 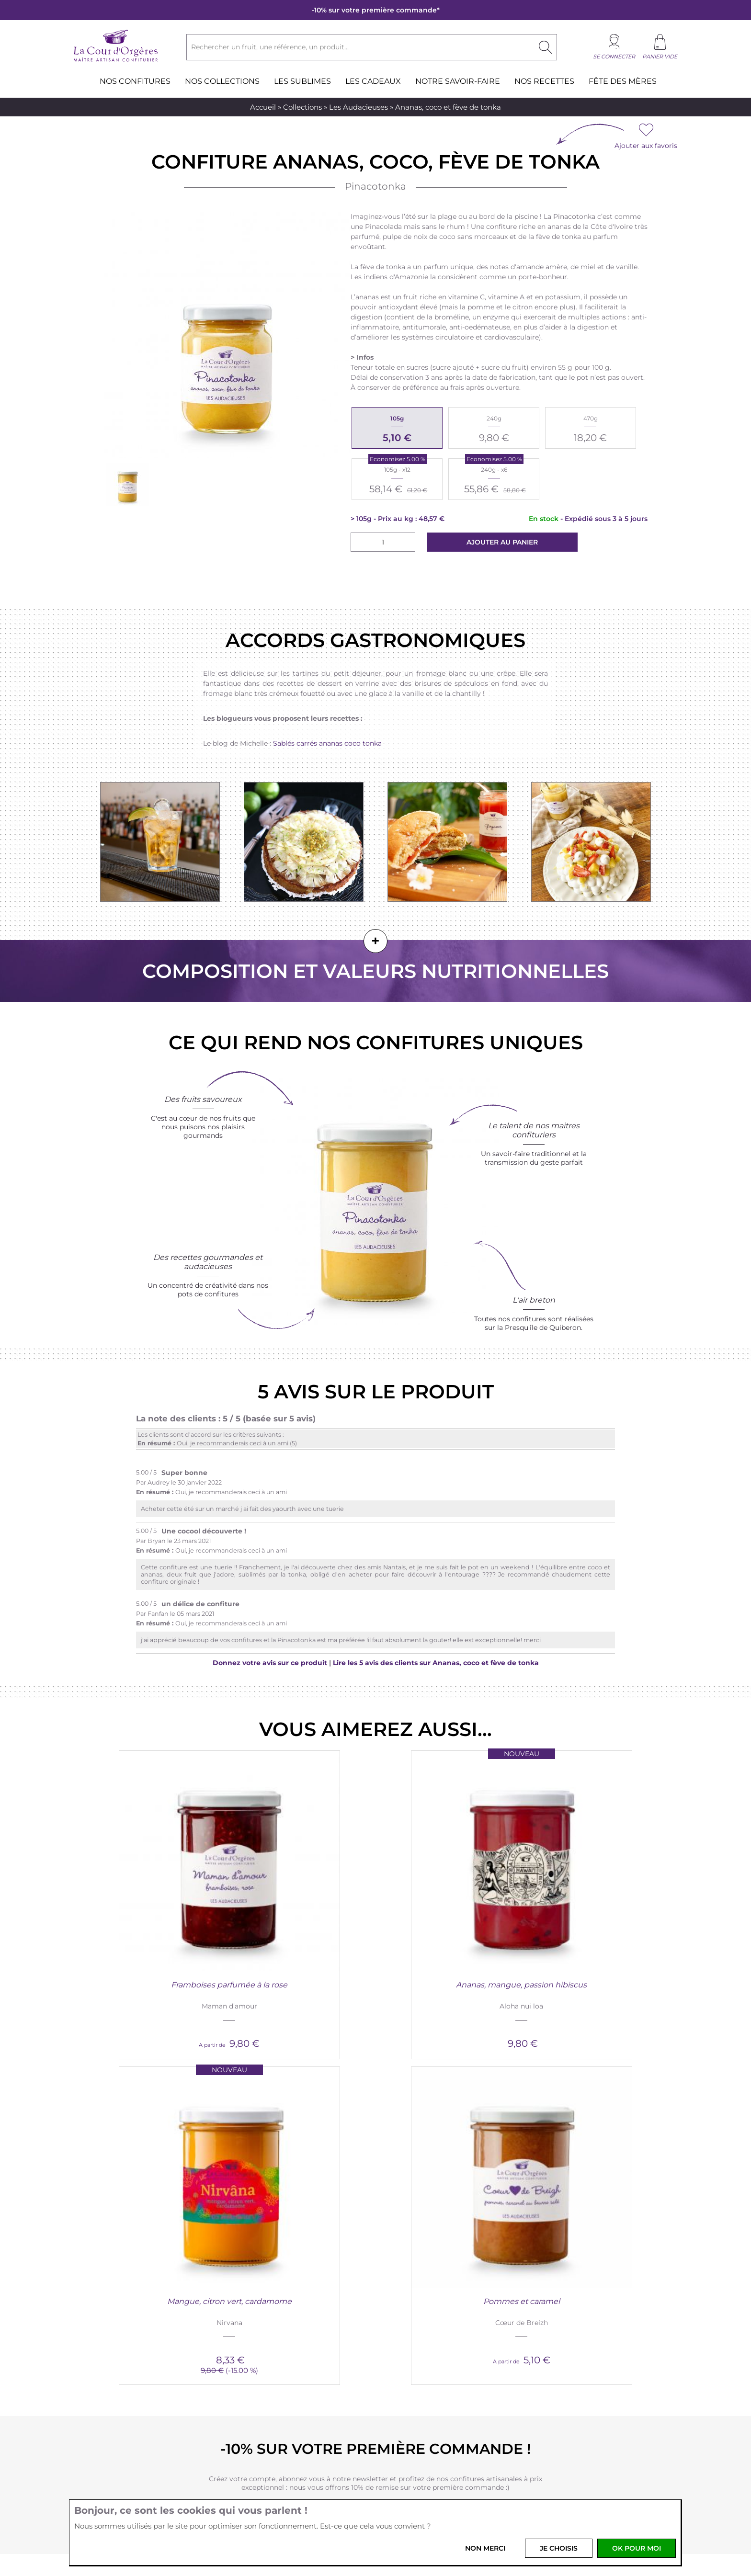 I want to click on Foire aux questions, so click(x=294, y=2356).